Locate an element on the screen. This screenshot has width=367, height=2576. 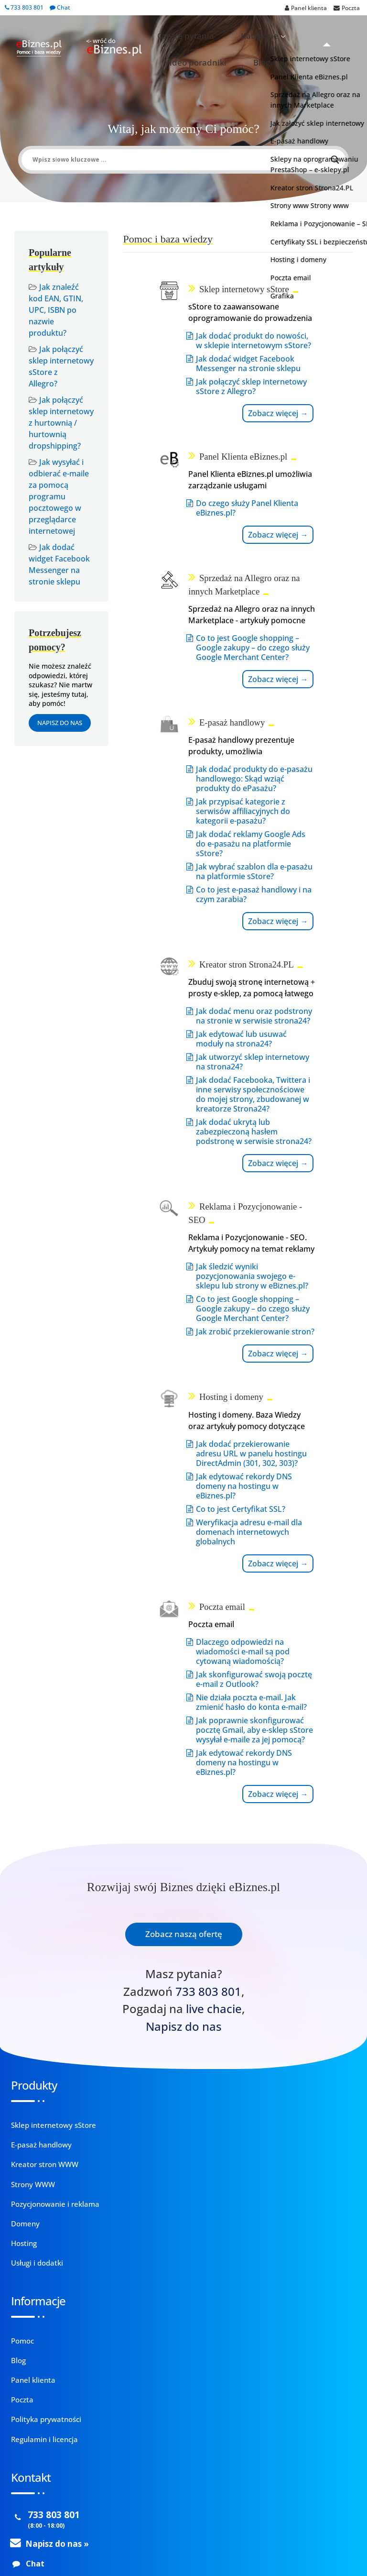
Pomoc is located at coordinates (22, 2230).